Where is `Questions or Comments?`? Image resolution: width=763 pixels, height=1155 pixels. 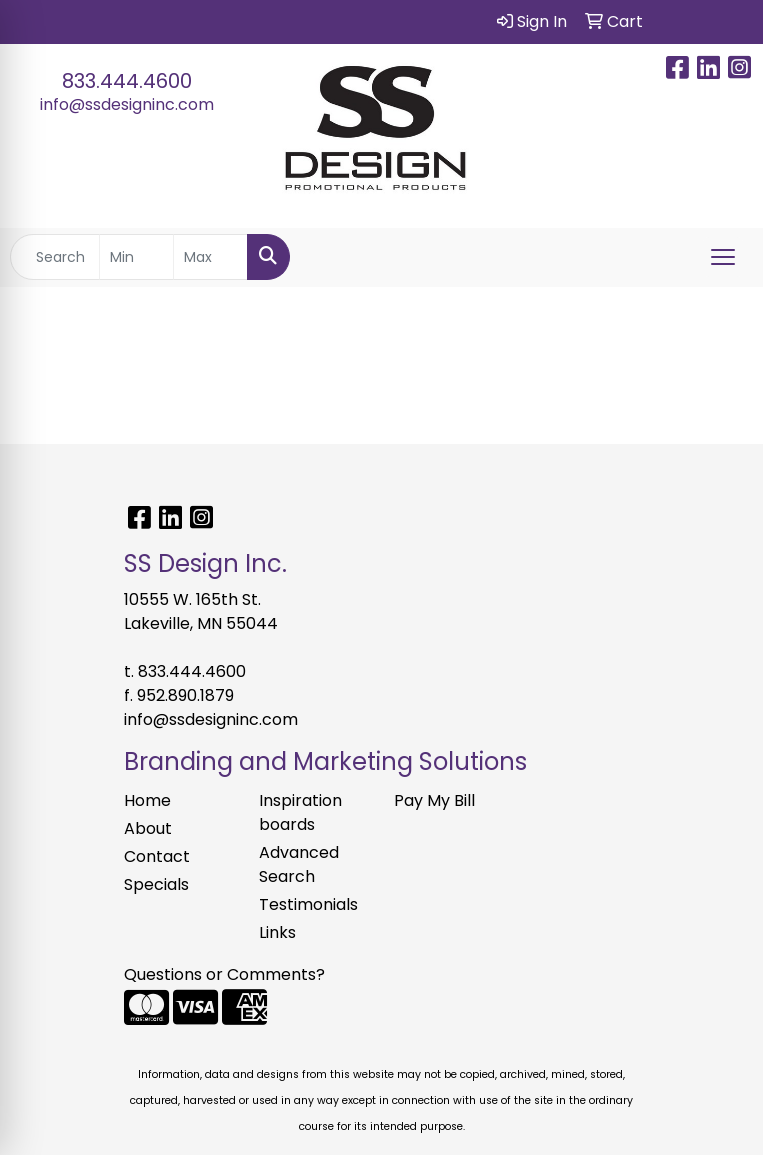 Questions or Comments? is located at coordinates (224, 974).